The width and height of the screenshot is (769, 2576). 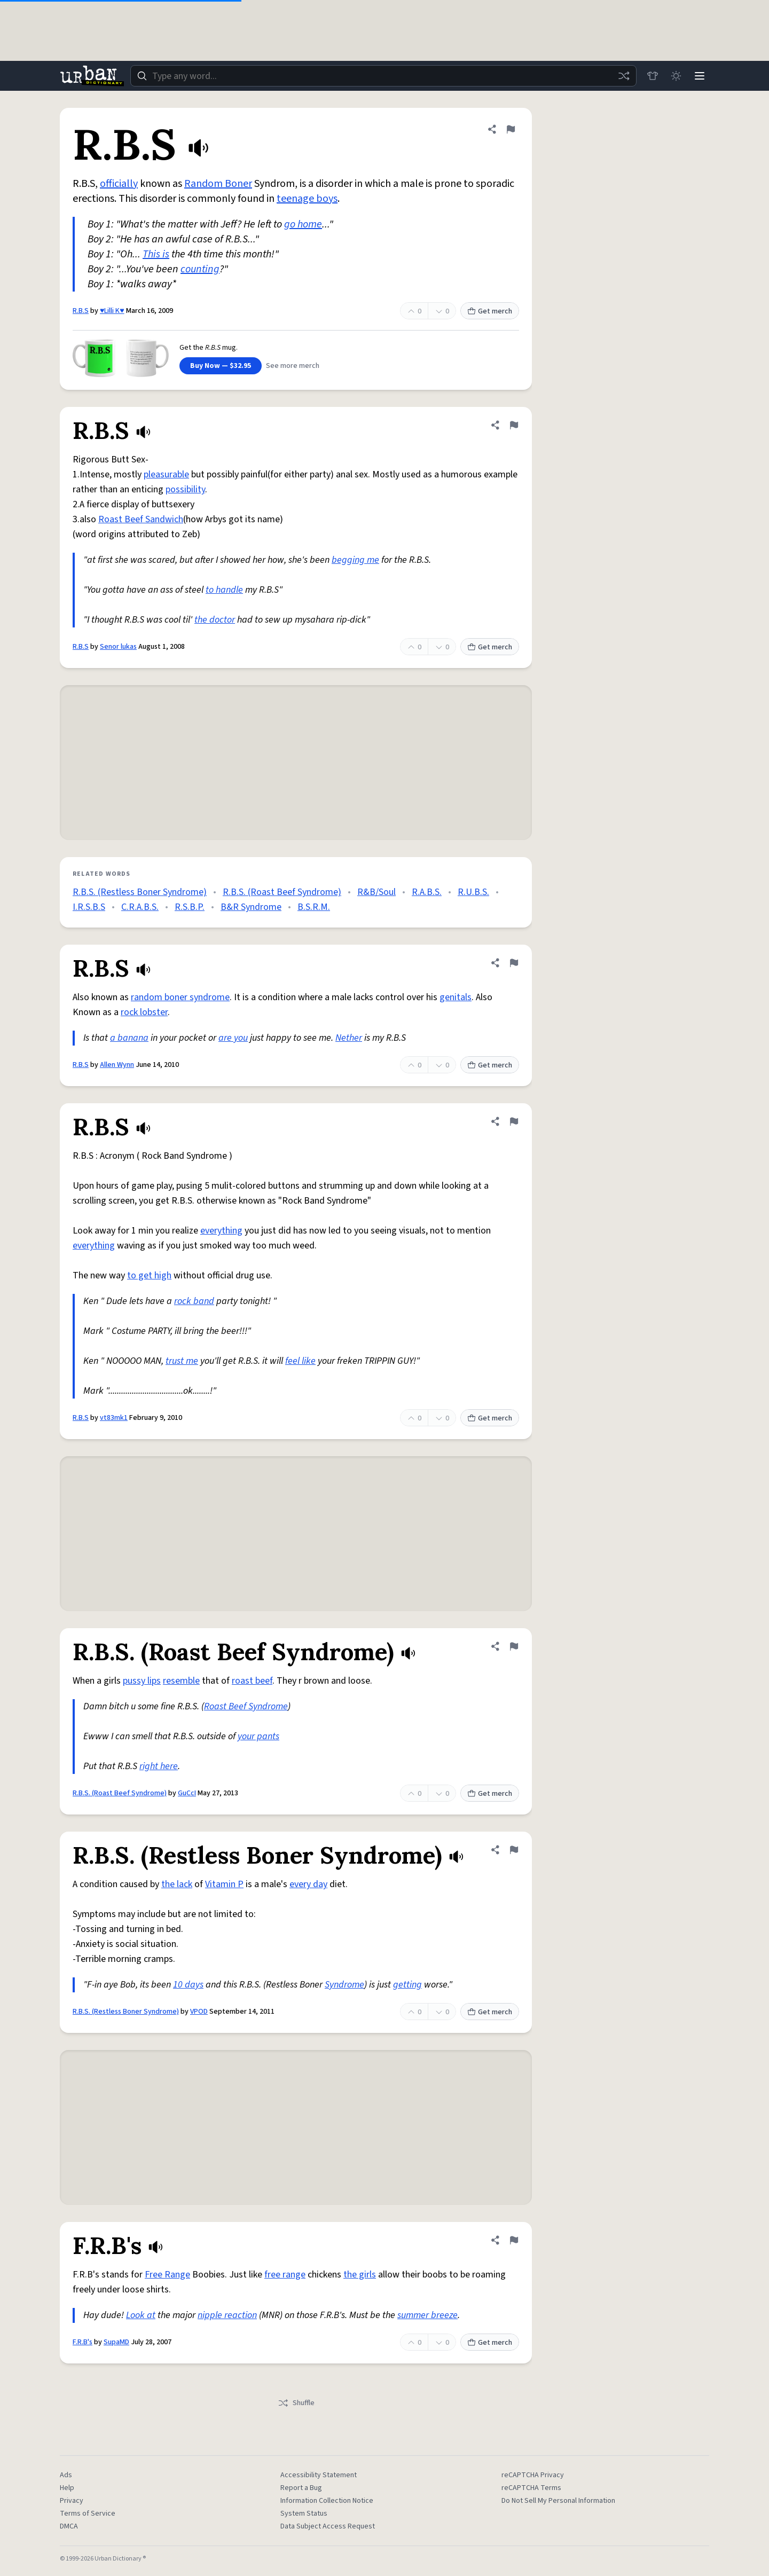 I want to click on This is, so click(x=156, y=254).